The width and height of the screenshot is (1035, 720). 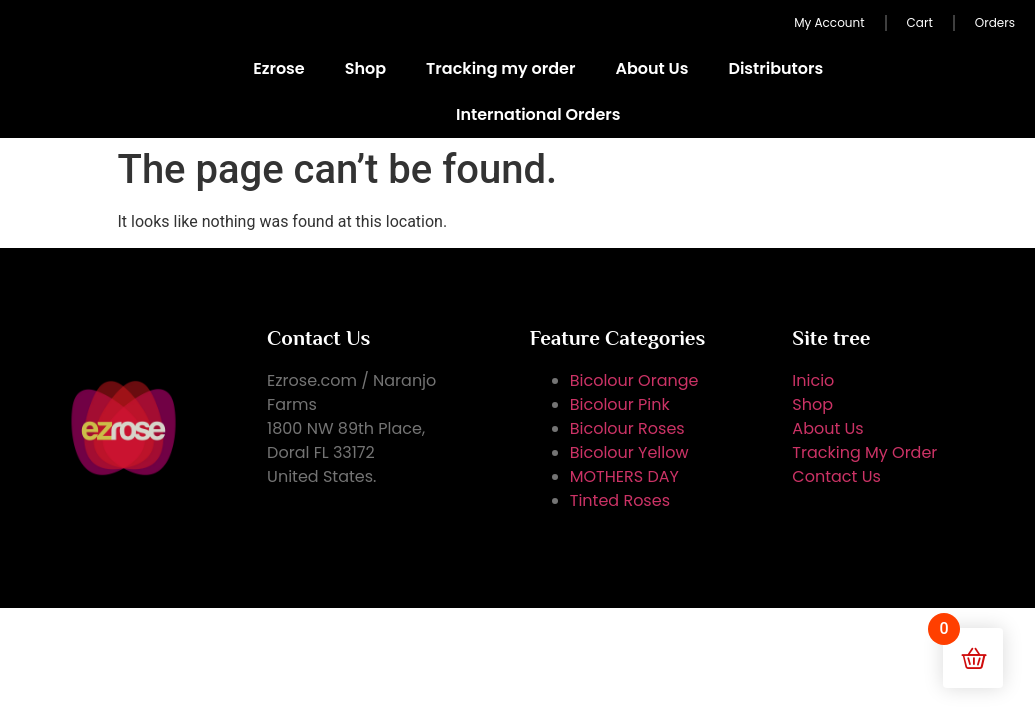 I want to click on My Account, so click(x=829, y=22).